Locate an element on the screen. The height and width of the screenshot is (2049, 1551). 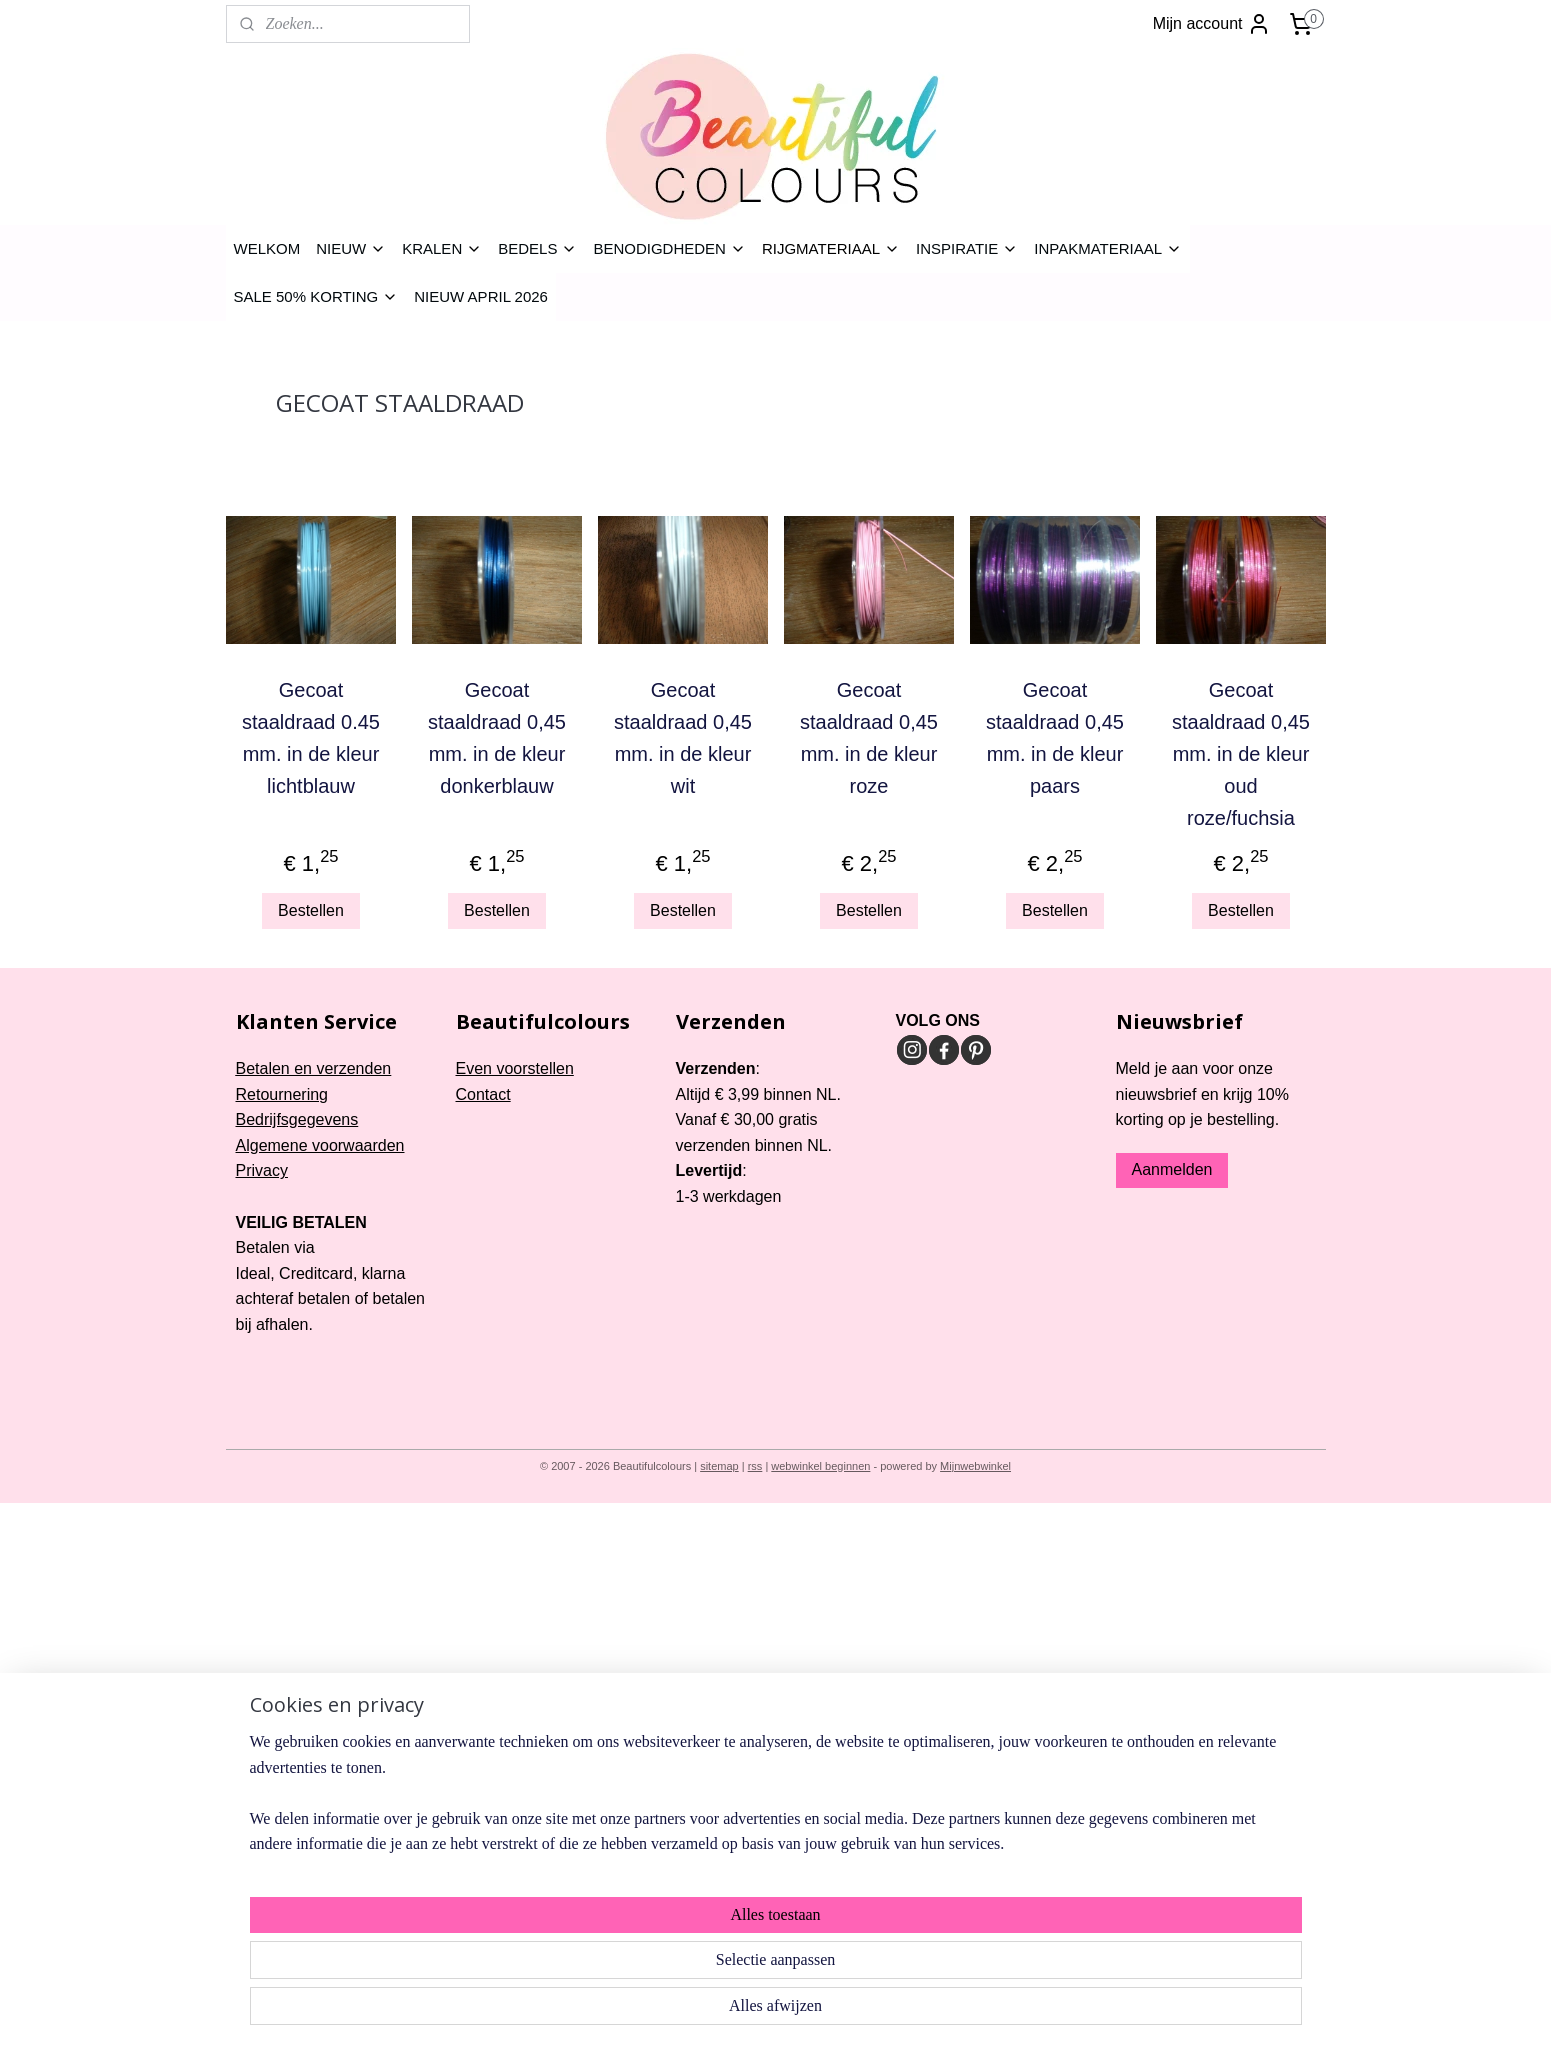
Aanmelden is located at coordinates (1172, 1169).